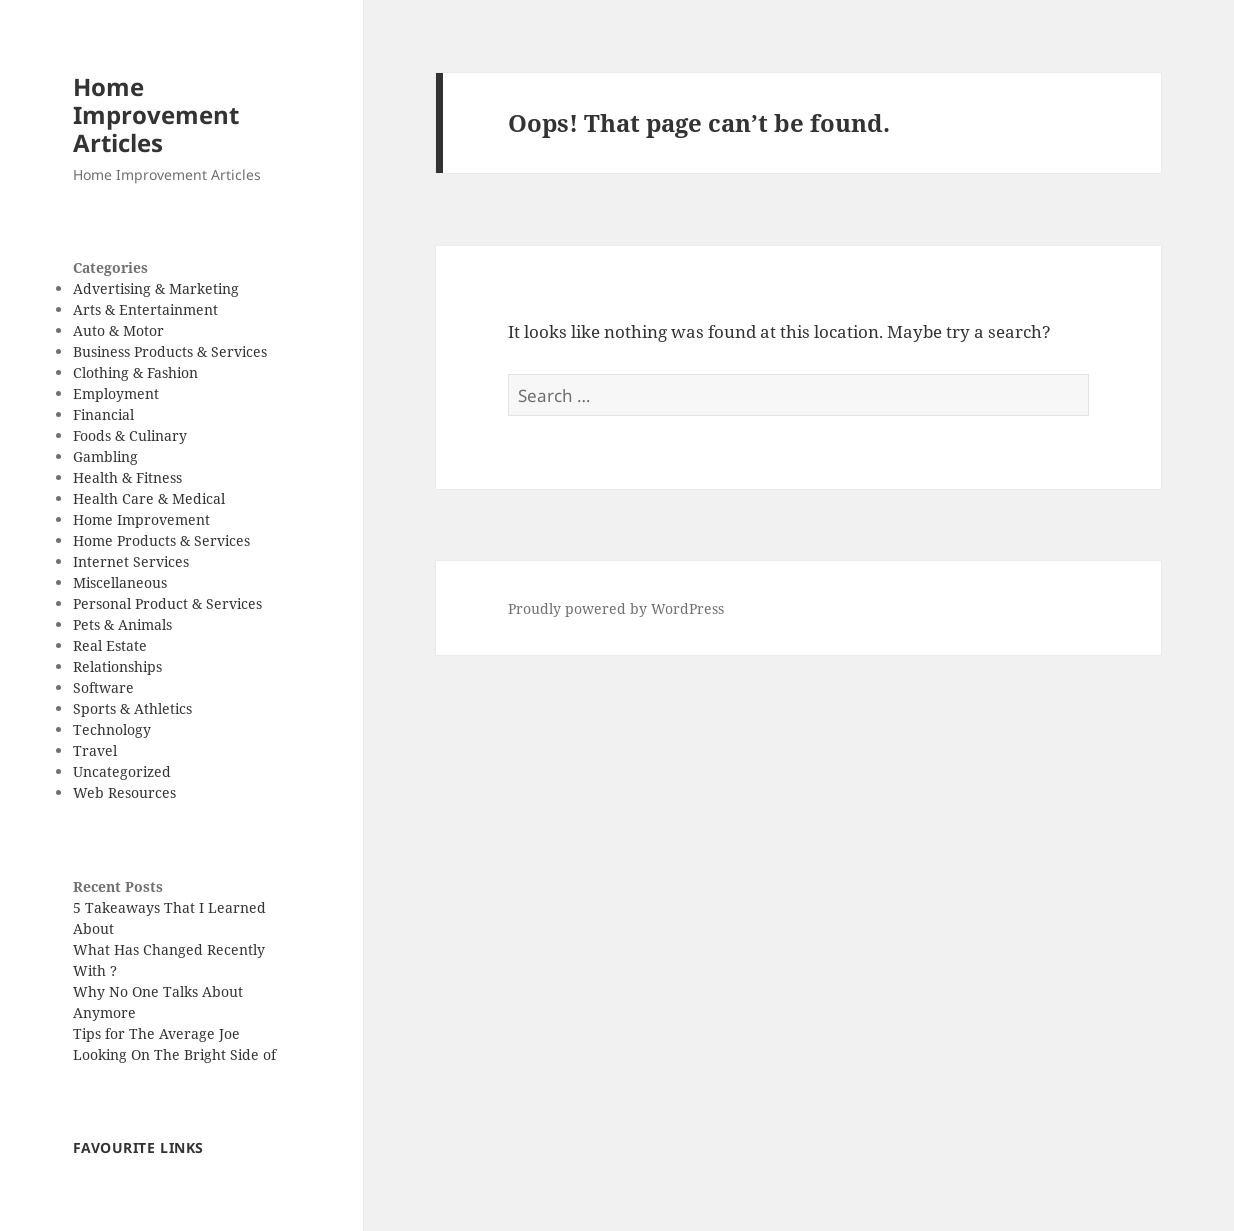 This screenshot has height=1231, width=1234. I want to click on Foods & Culinary, so click(130, 435).